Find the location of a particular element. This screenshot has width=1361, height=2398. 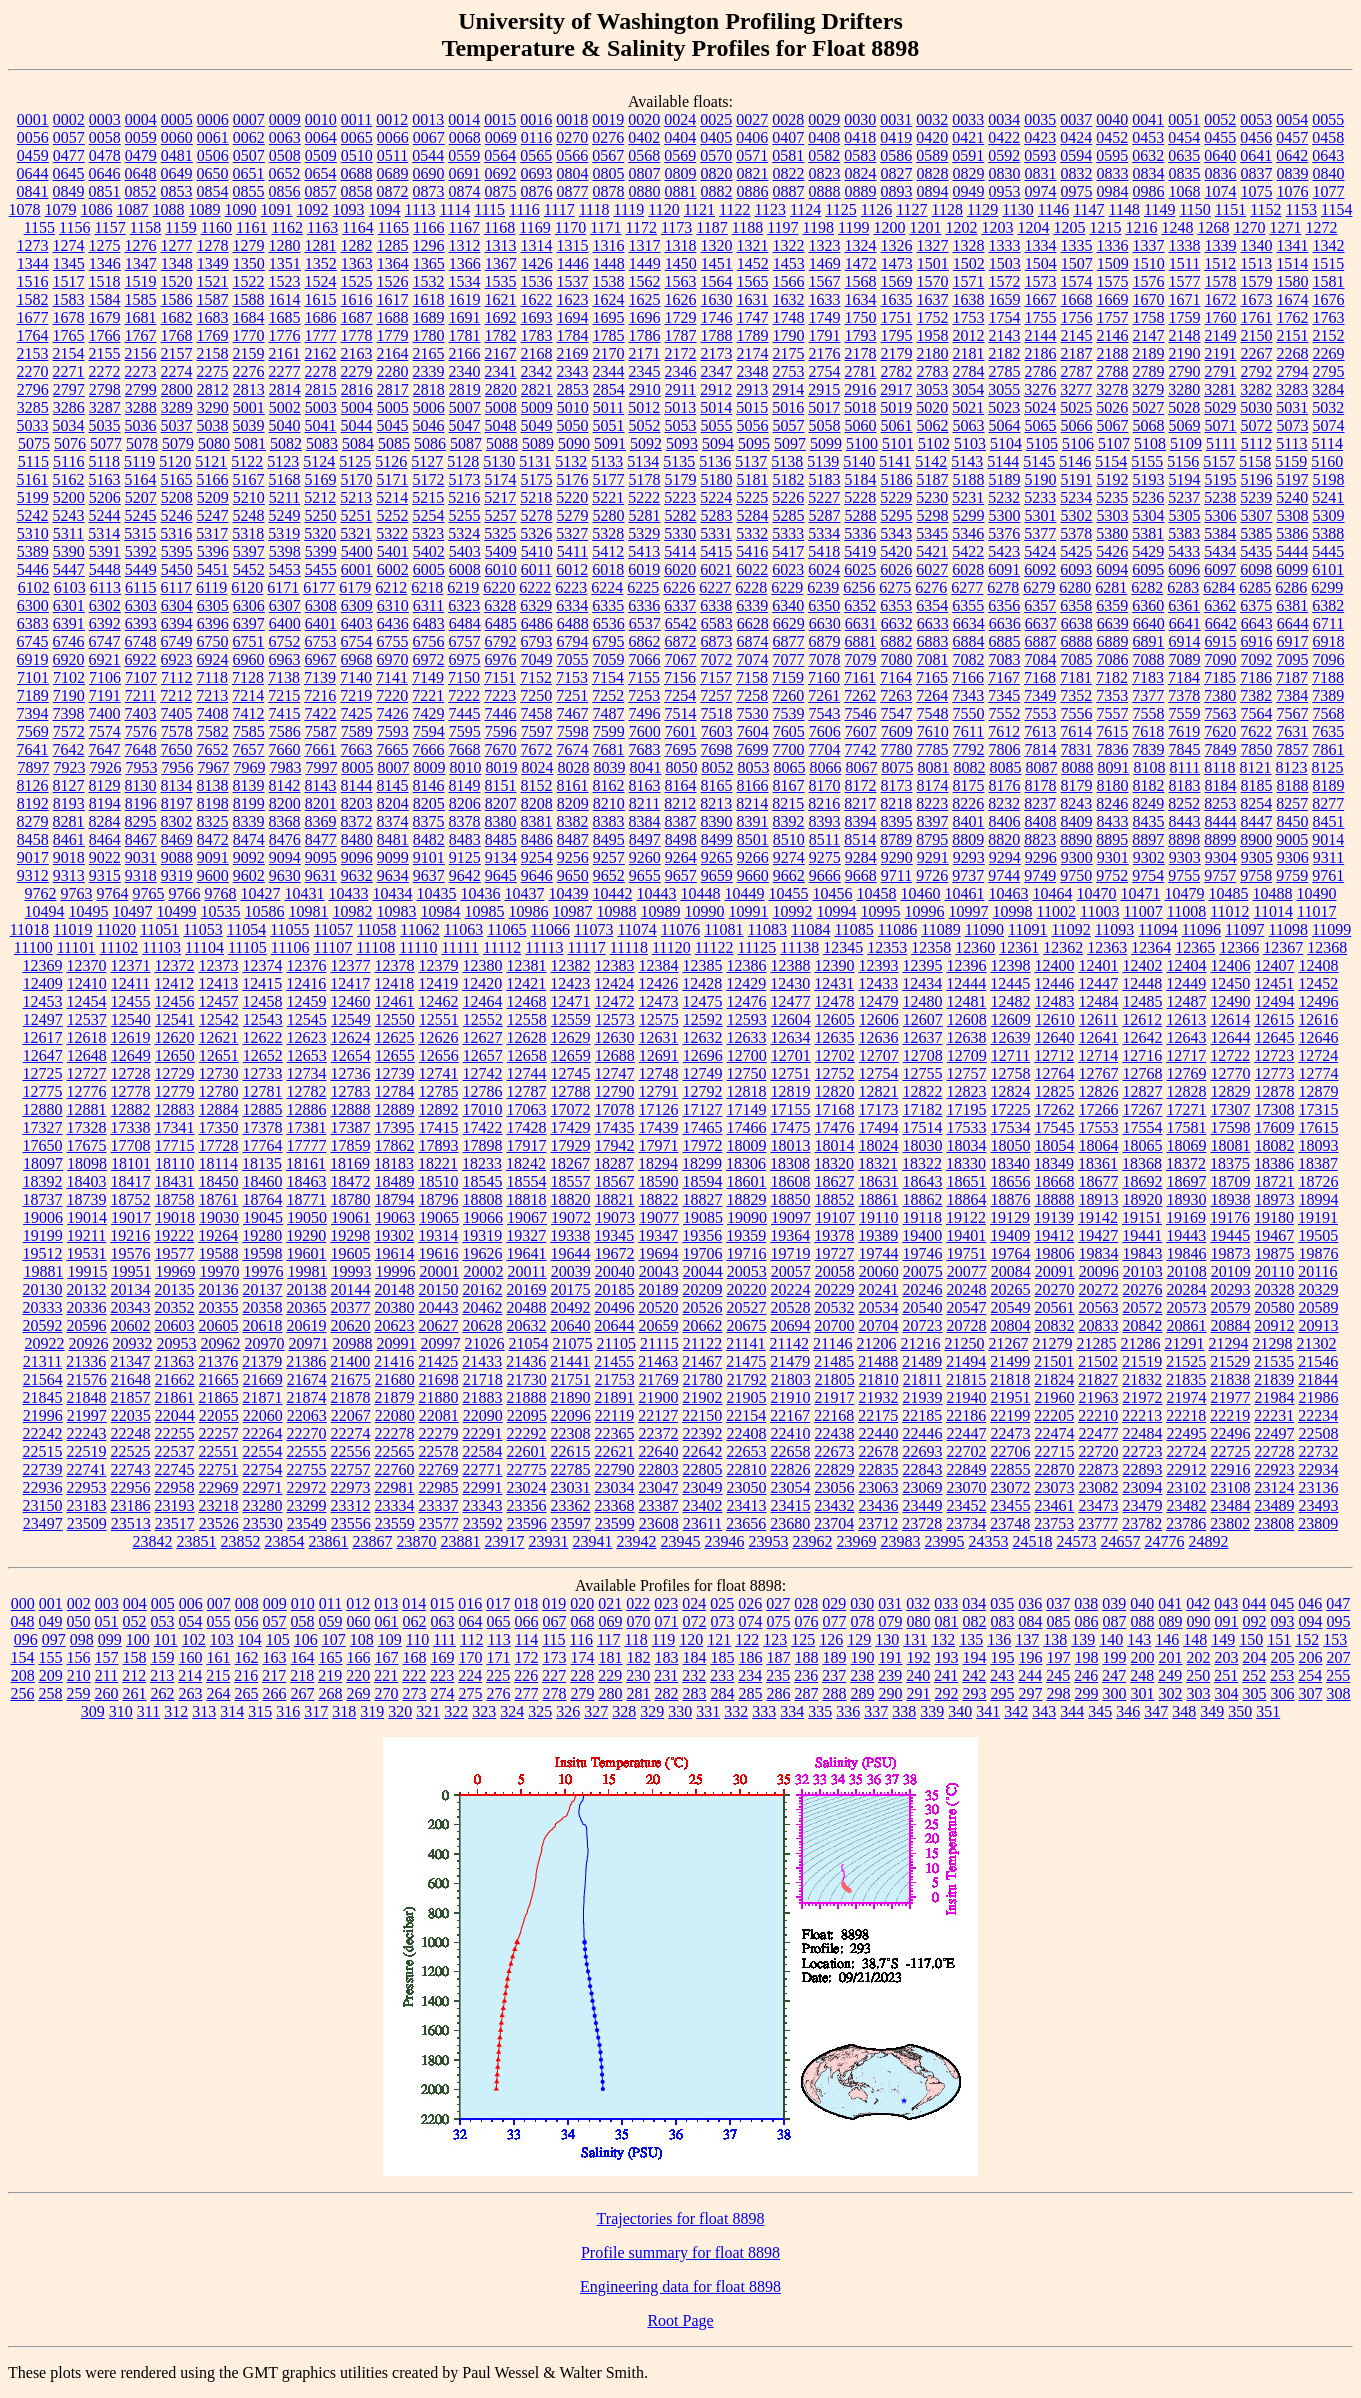

7839 is located at coordinates (1149, 749).